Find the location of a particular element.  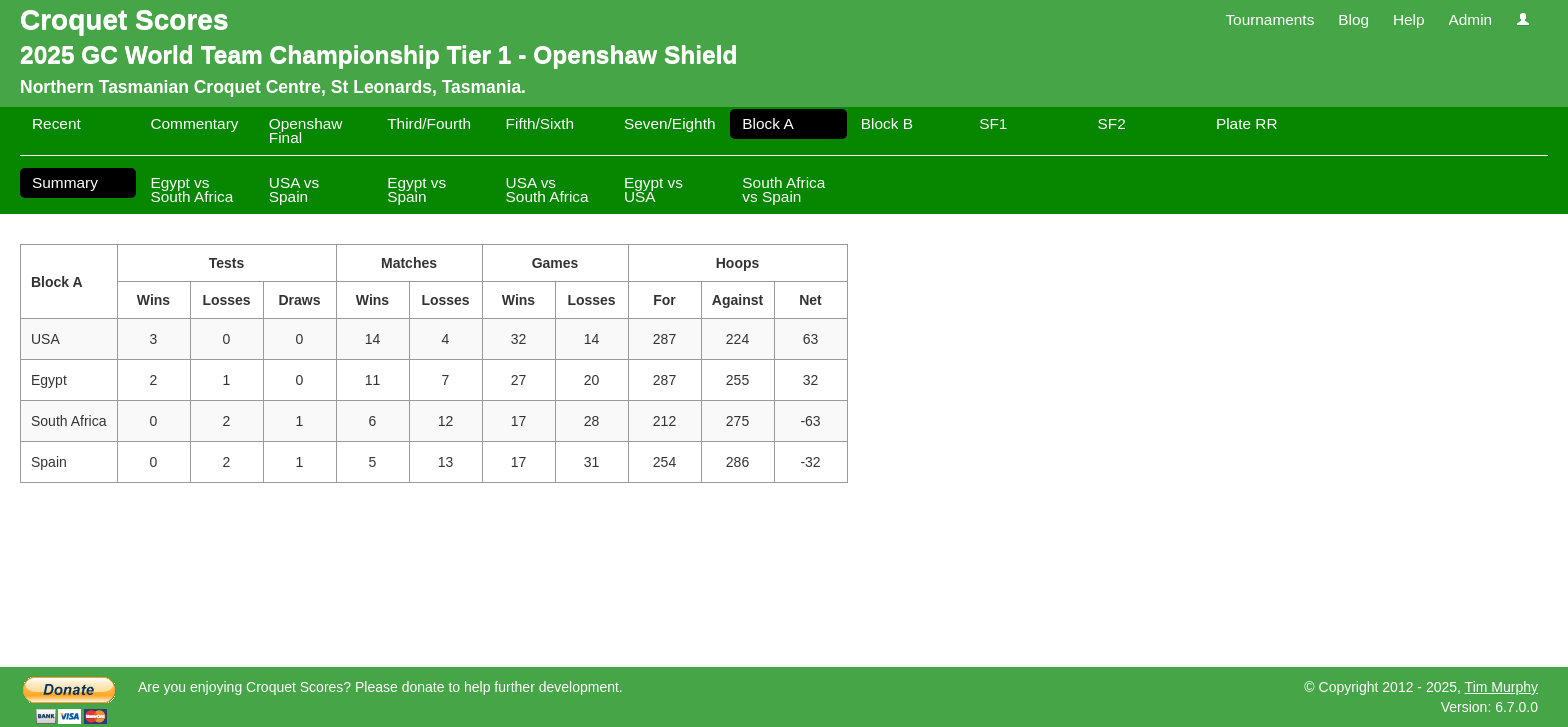

Egypt vs Spain is located at coordinates (416, 189).